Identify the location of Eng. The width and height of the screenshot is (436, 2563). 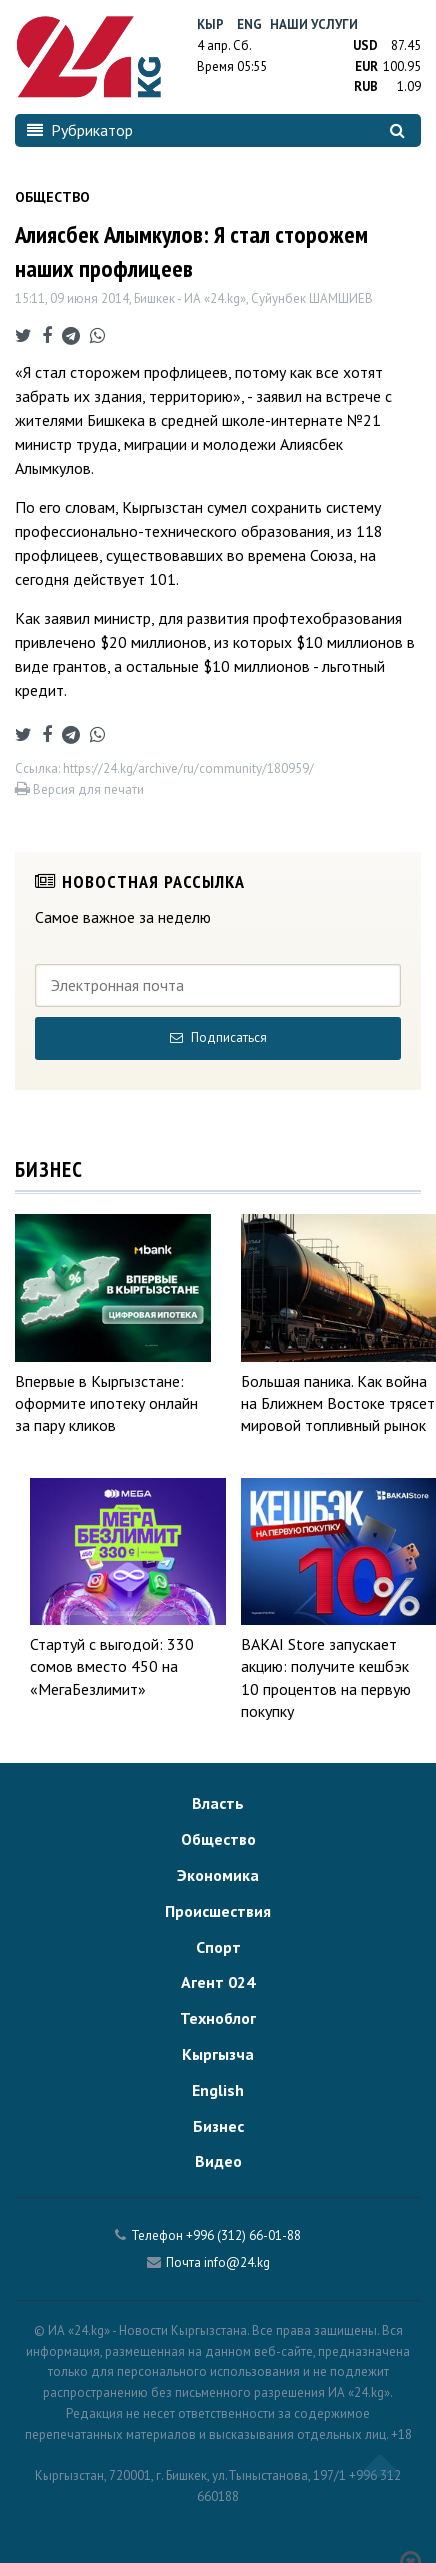
(249, 24).